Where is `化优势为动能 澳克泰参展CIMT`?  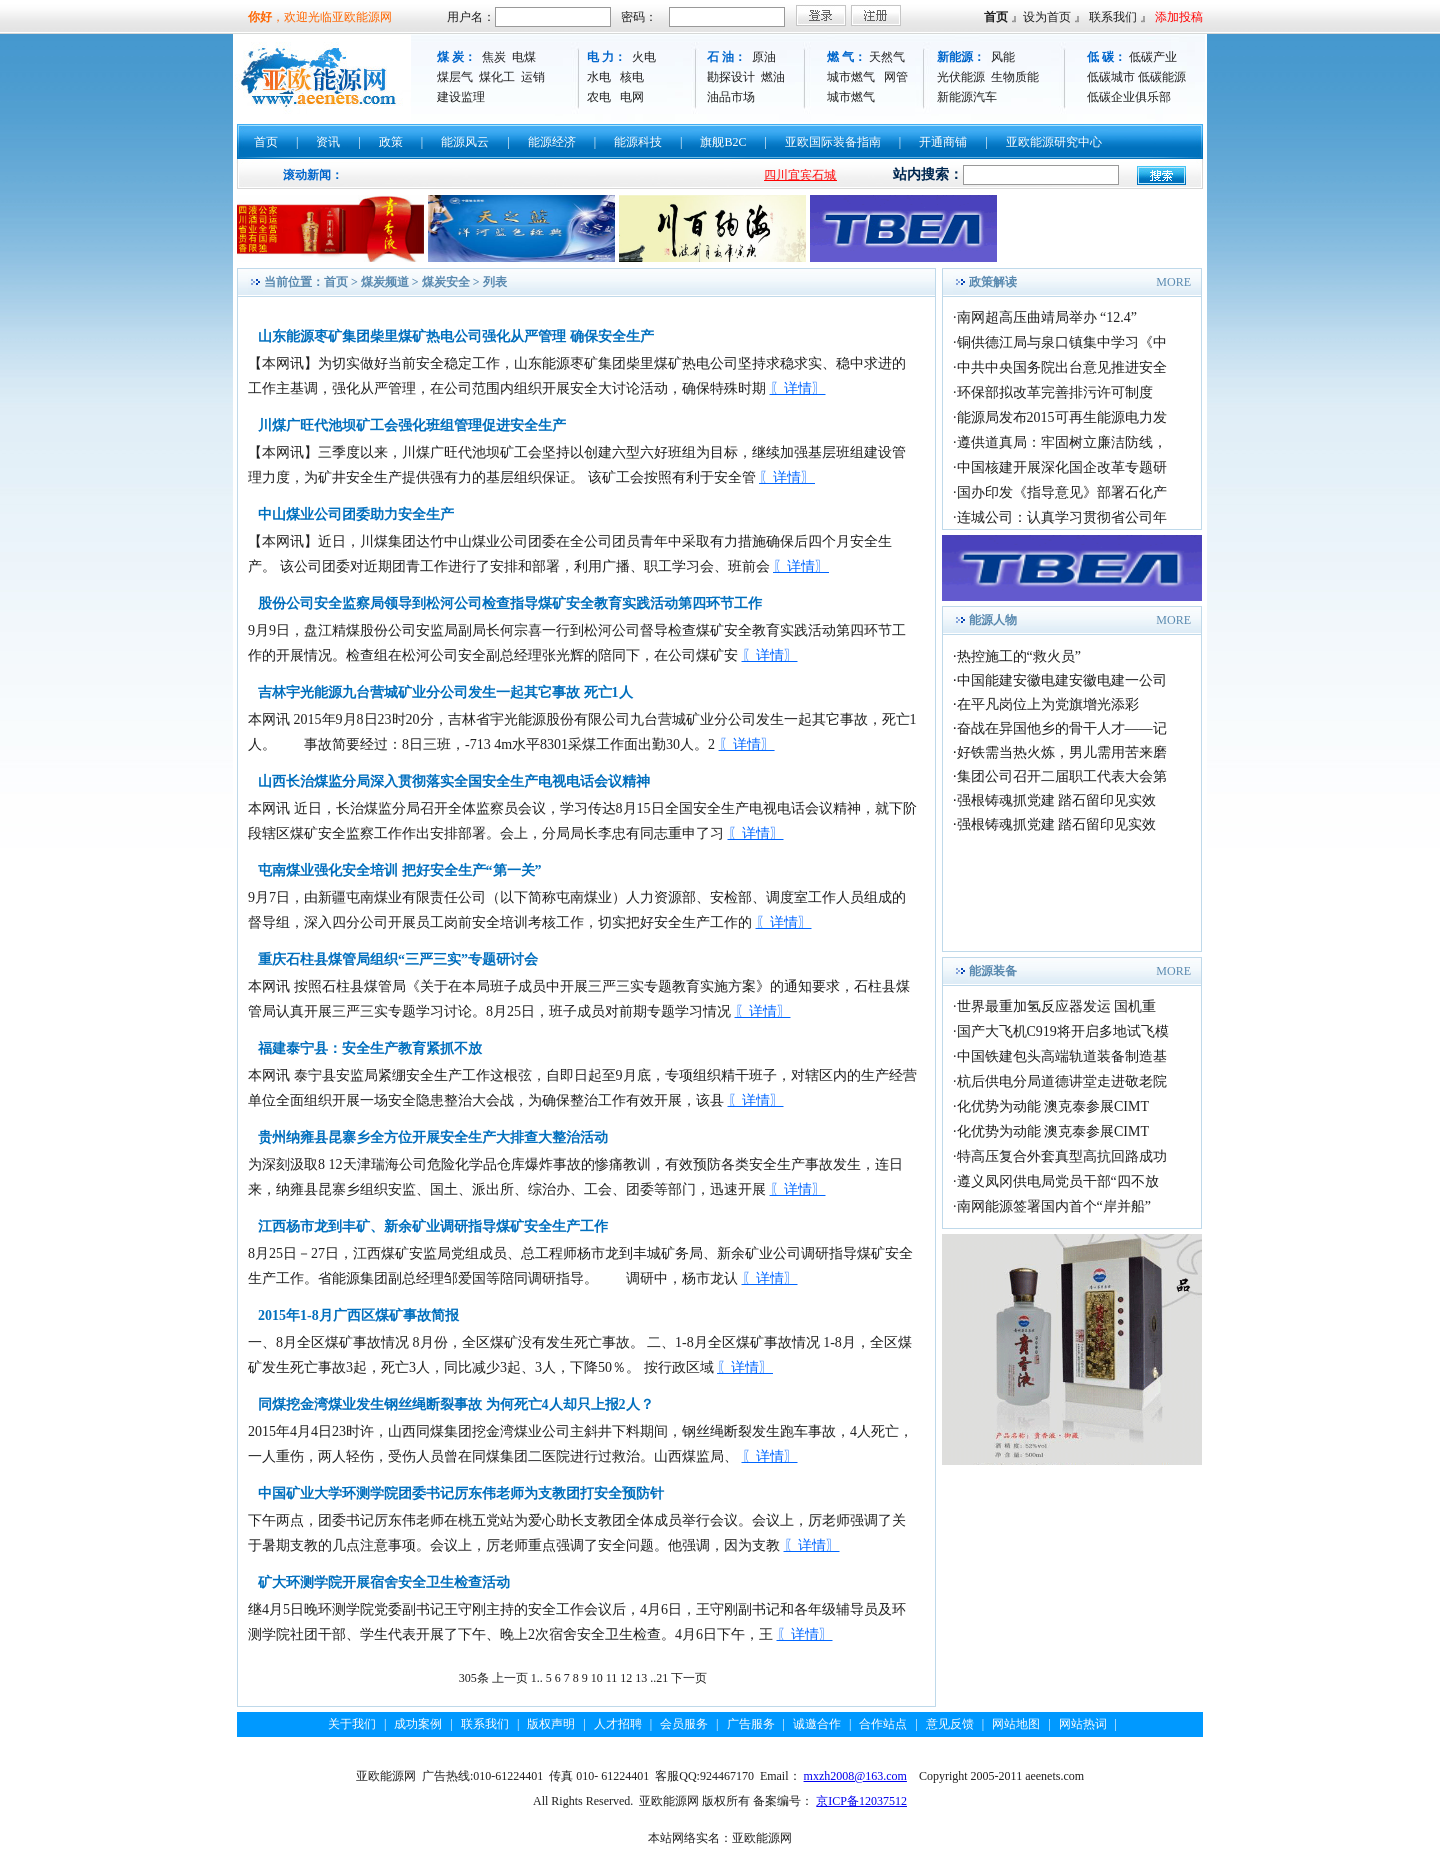
化优势为动能 澳克泰参展CIMT is located at coordinates (1053, 1106).